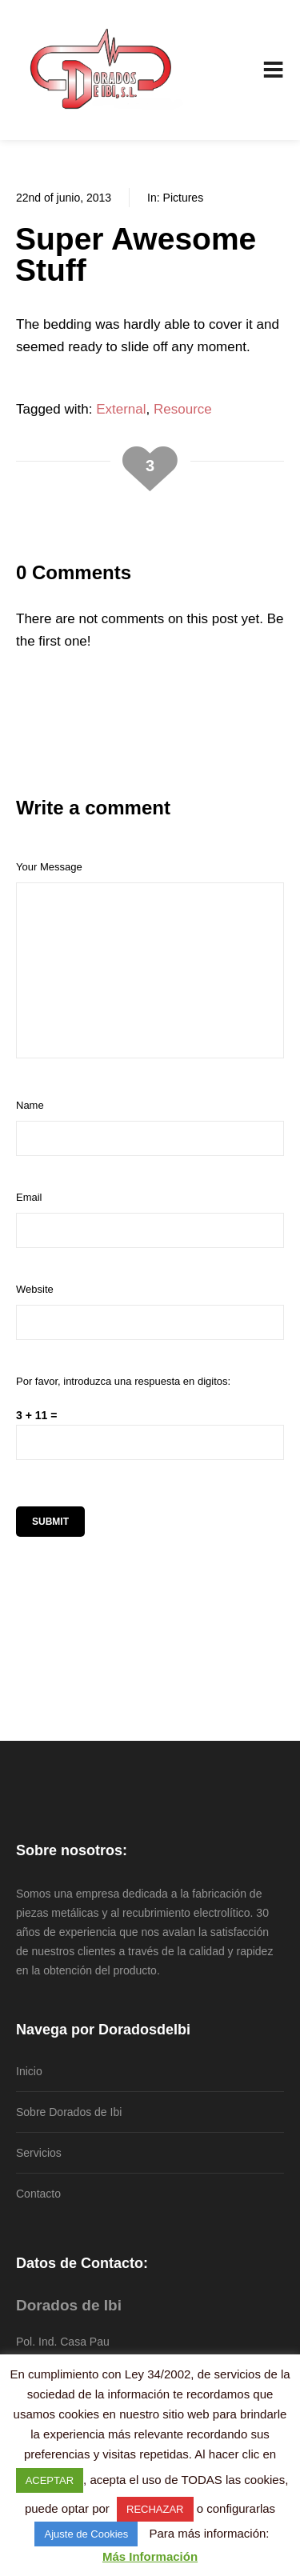 This screenshot has height=2576, width=300. What do you see at coordinates (183, 197) in the screenshot?
I see `Pictures` at bounding box center [183, 197].